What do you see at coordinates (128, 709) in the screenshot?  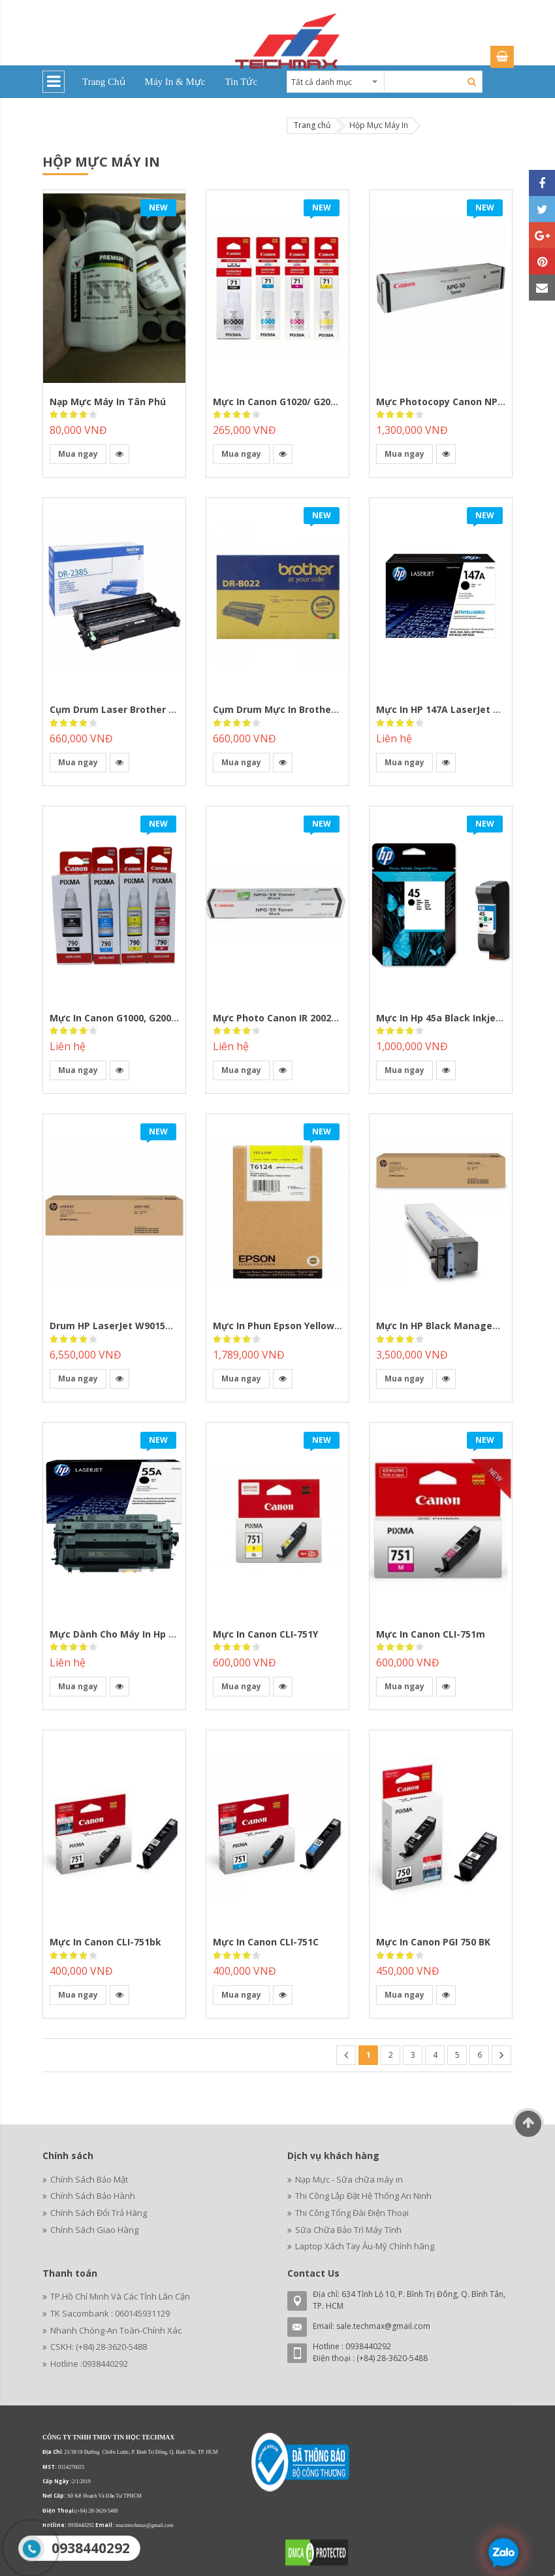 I see `Cụm Drum laser Brother DR-2385` at bounding box center [128, 709].